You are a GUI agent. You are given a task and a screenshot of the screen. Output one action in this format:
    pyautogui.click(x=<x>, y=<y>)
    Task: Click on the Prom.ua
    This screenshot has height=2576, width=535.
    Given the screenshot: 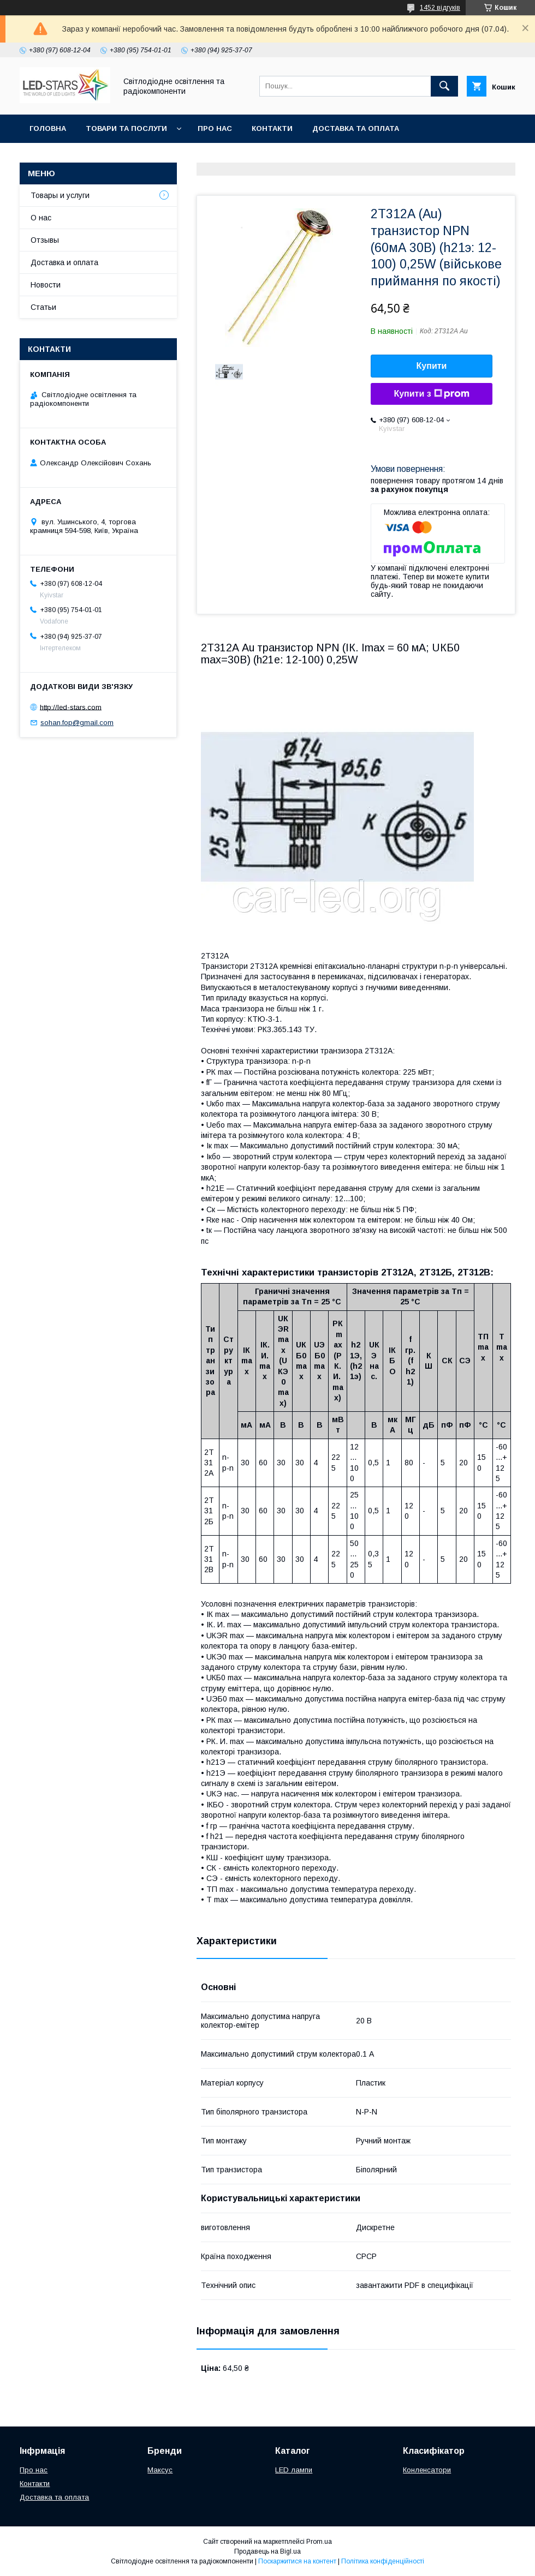 What is the action you would take?
    pyautogui.click(x=319, y=2541)
    